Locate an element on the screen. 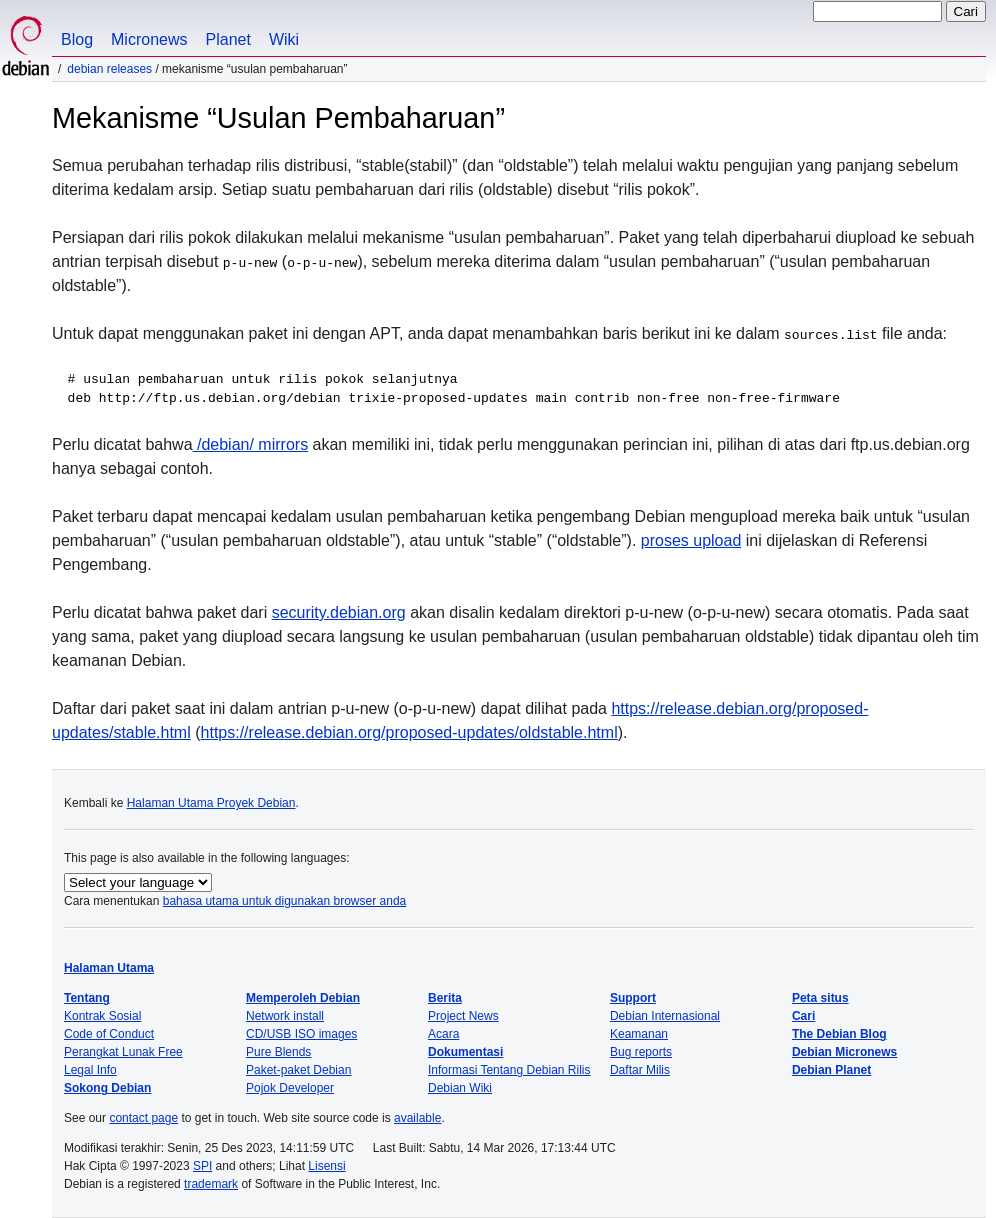 The width and height of the screenshot is (996, 1218). contact page is located at coordinates (143, 1118).